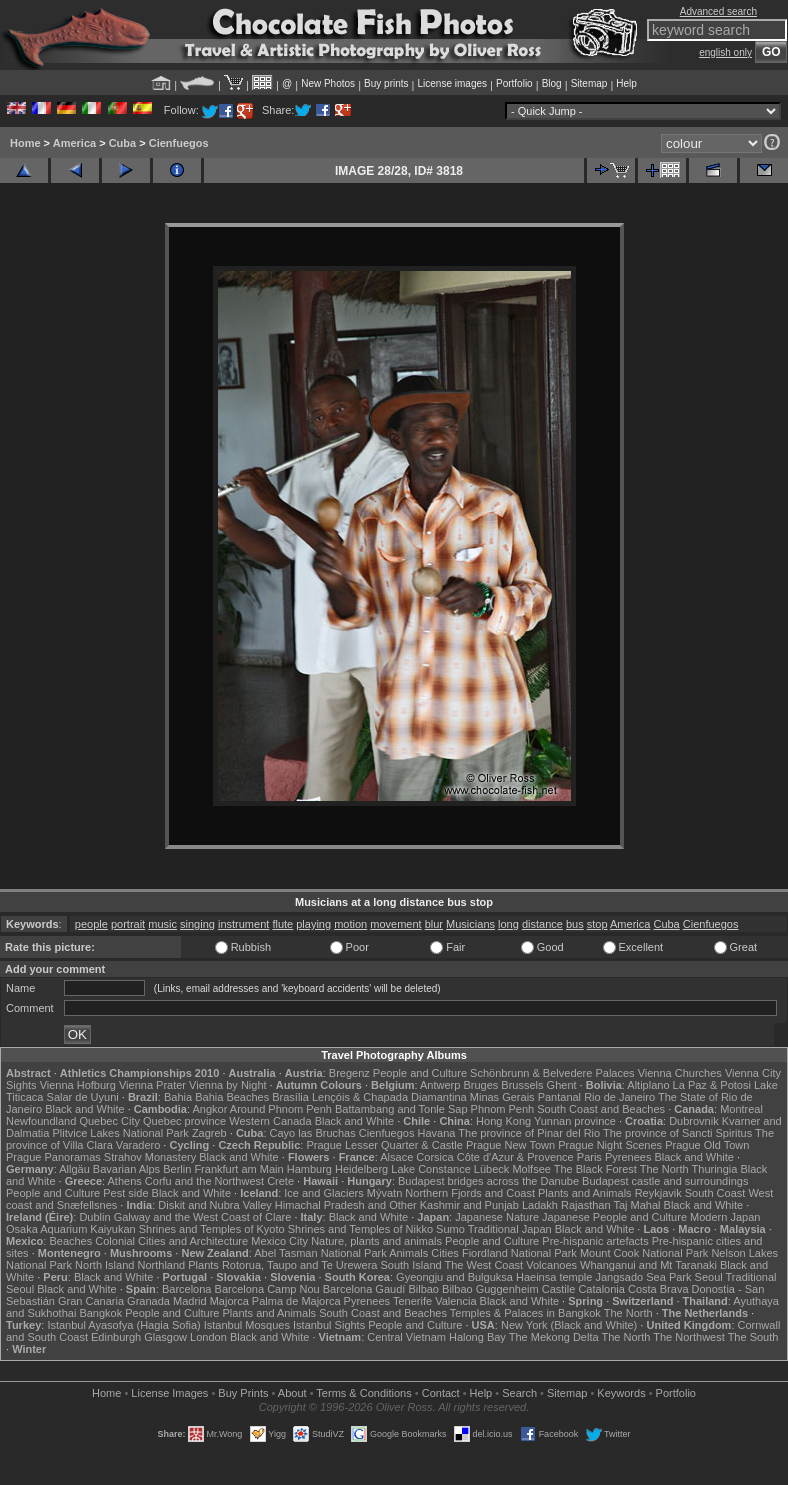 This screenshot has height=1485, width=788. I want to click on people, so click(91, 924).